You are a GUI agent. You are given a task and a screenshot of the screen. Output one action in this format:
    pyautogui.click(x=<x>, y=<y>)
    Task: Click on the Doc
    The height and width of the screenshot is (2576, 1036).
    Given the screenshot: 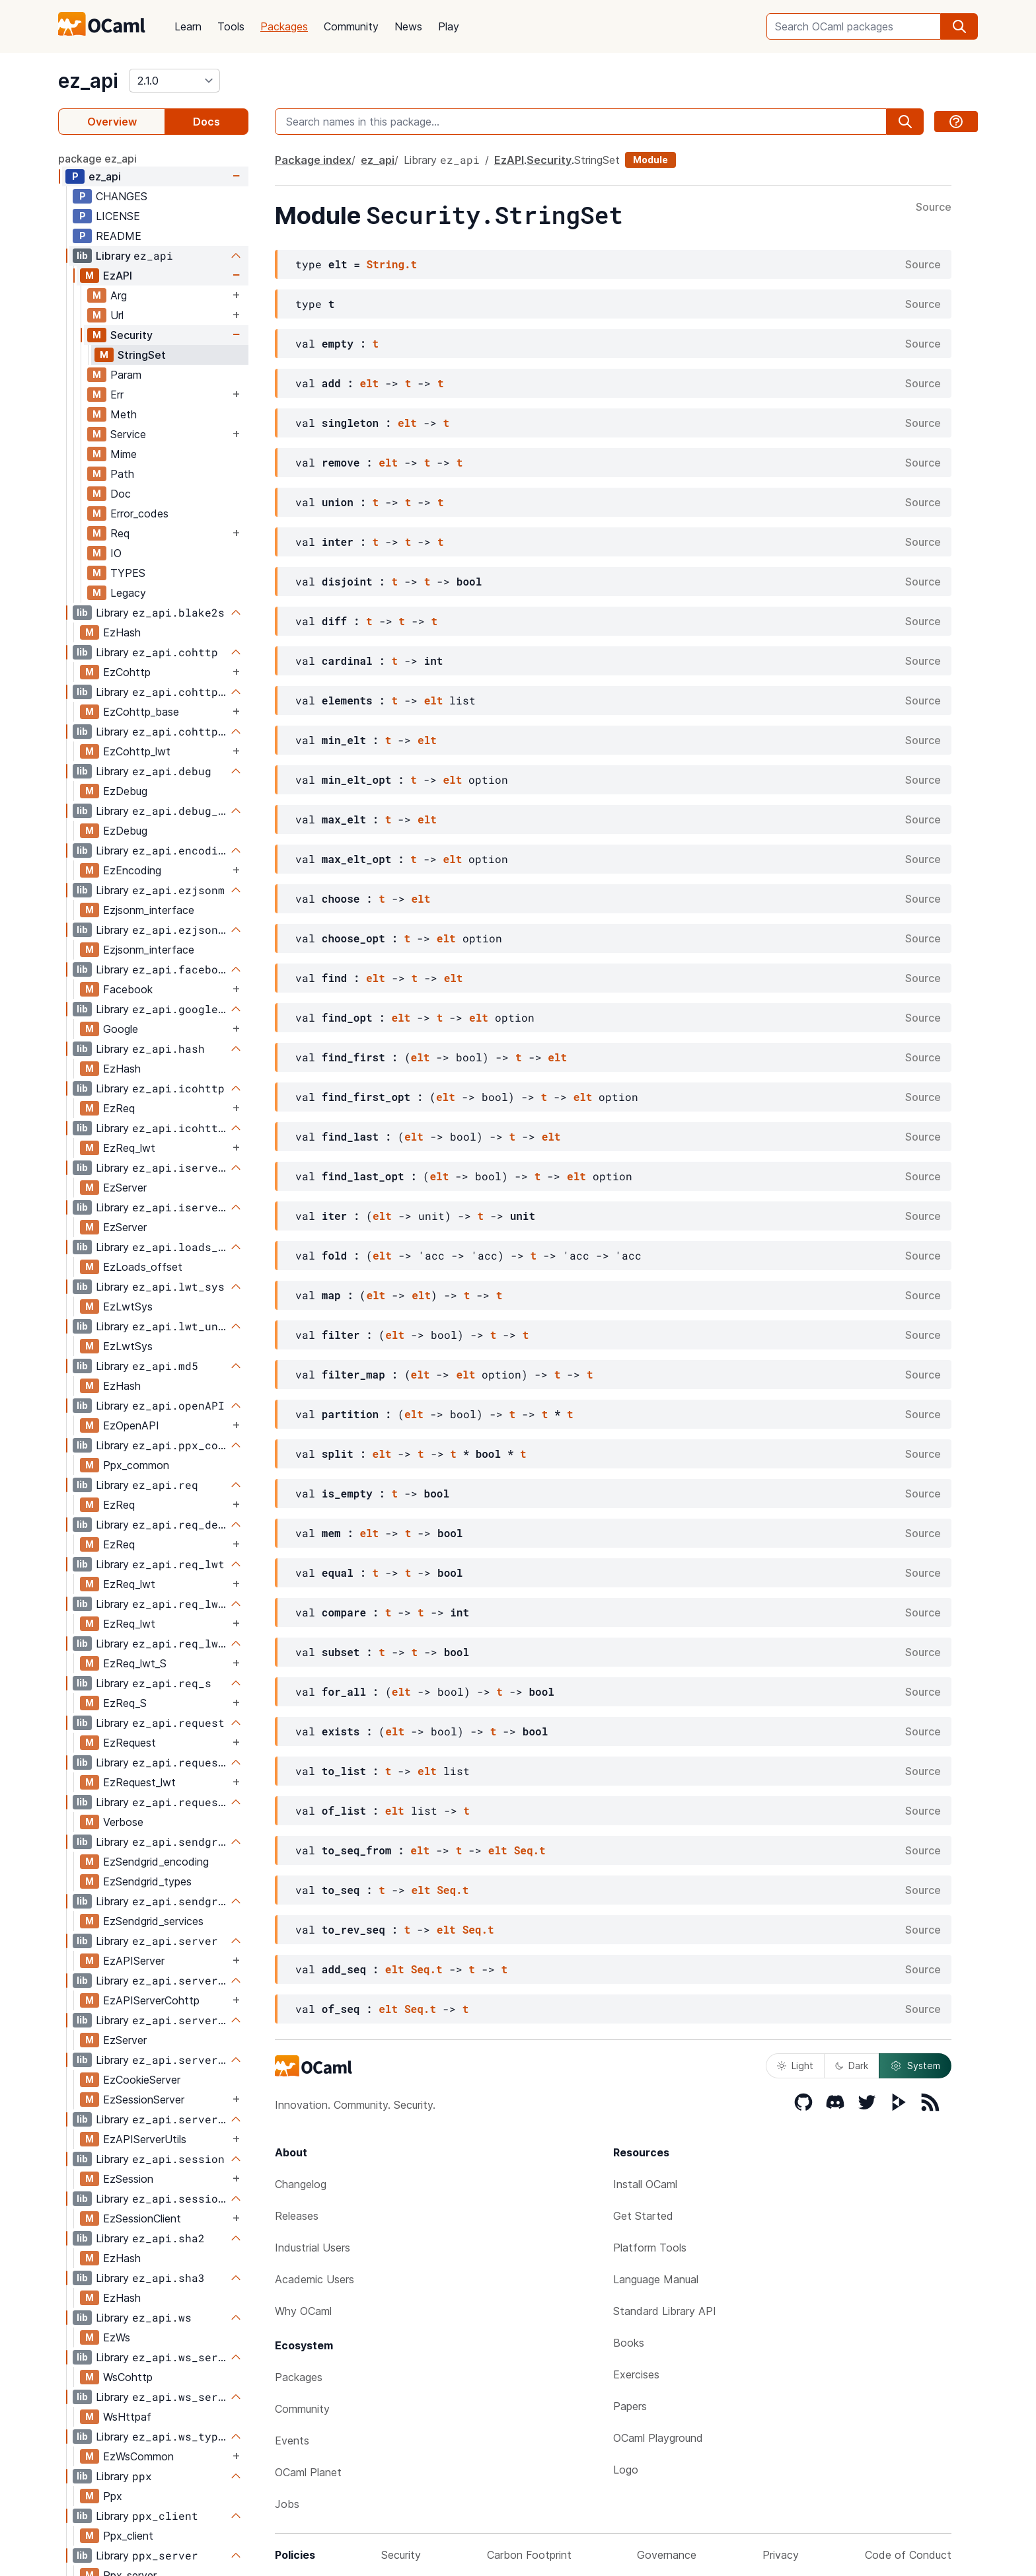 What is the action you would take?
    pyautogui.click(x=120, y=493)
    